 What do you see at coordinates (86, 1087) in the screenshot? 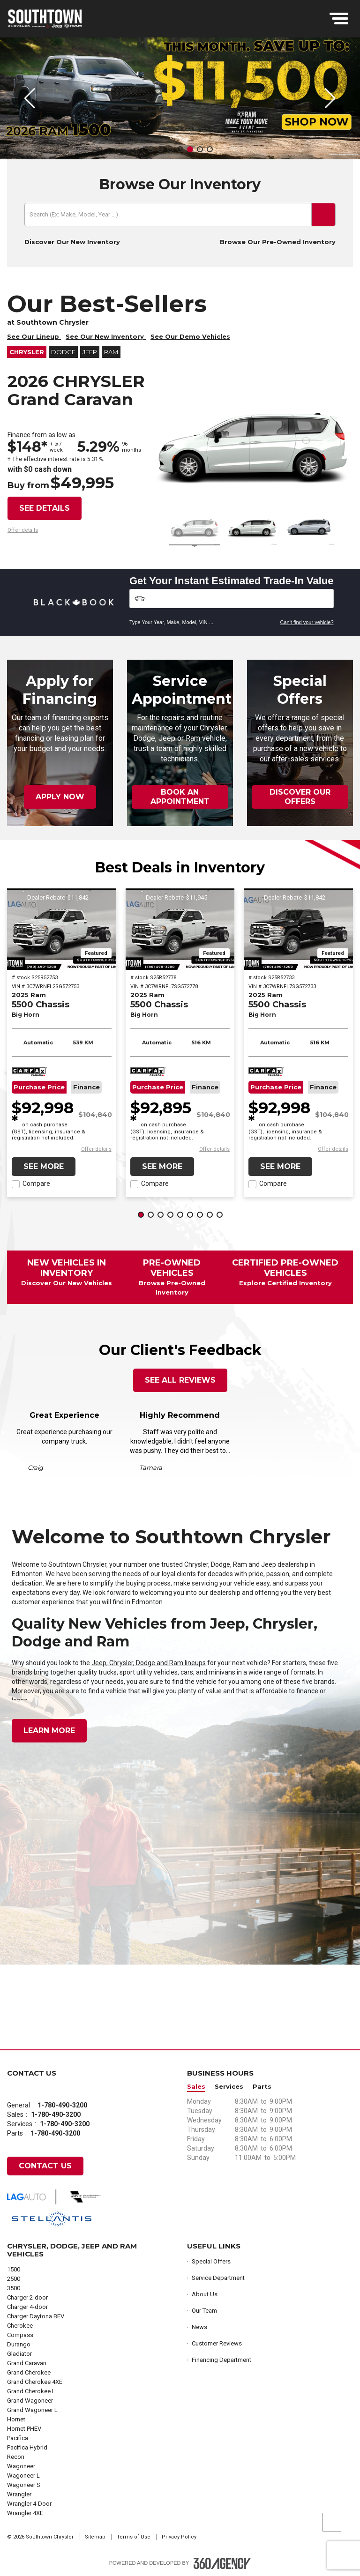
I see `Finance [button]` at bounding box center [86, 1087].